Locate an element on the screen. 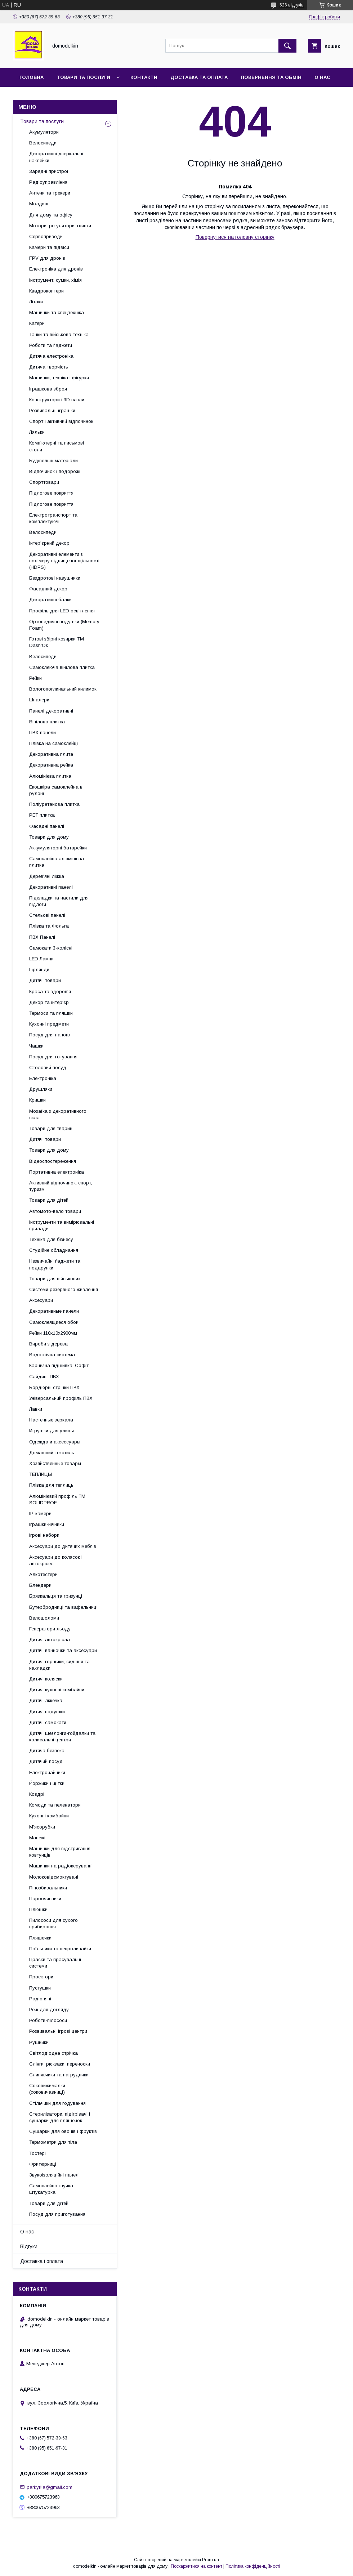  Товари для дому is located at coordinates (49, 837).